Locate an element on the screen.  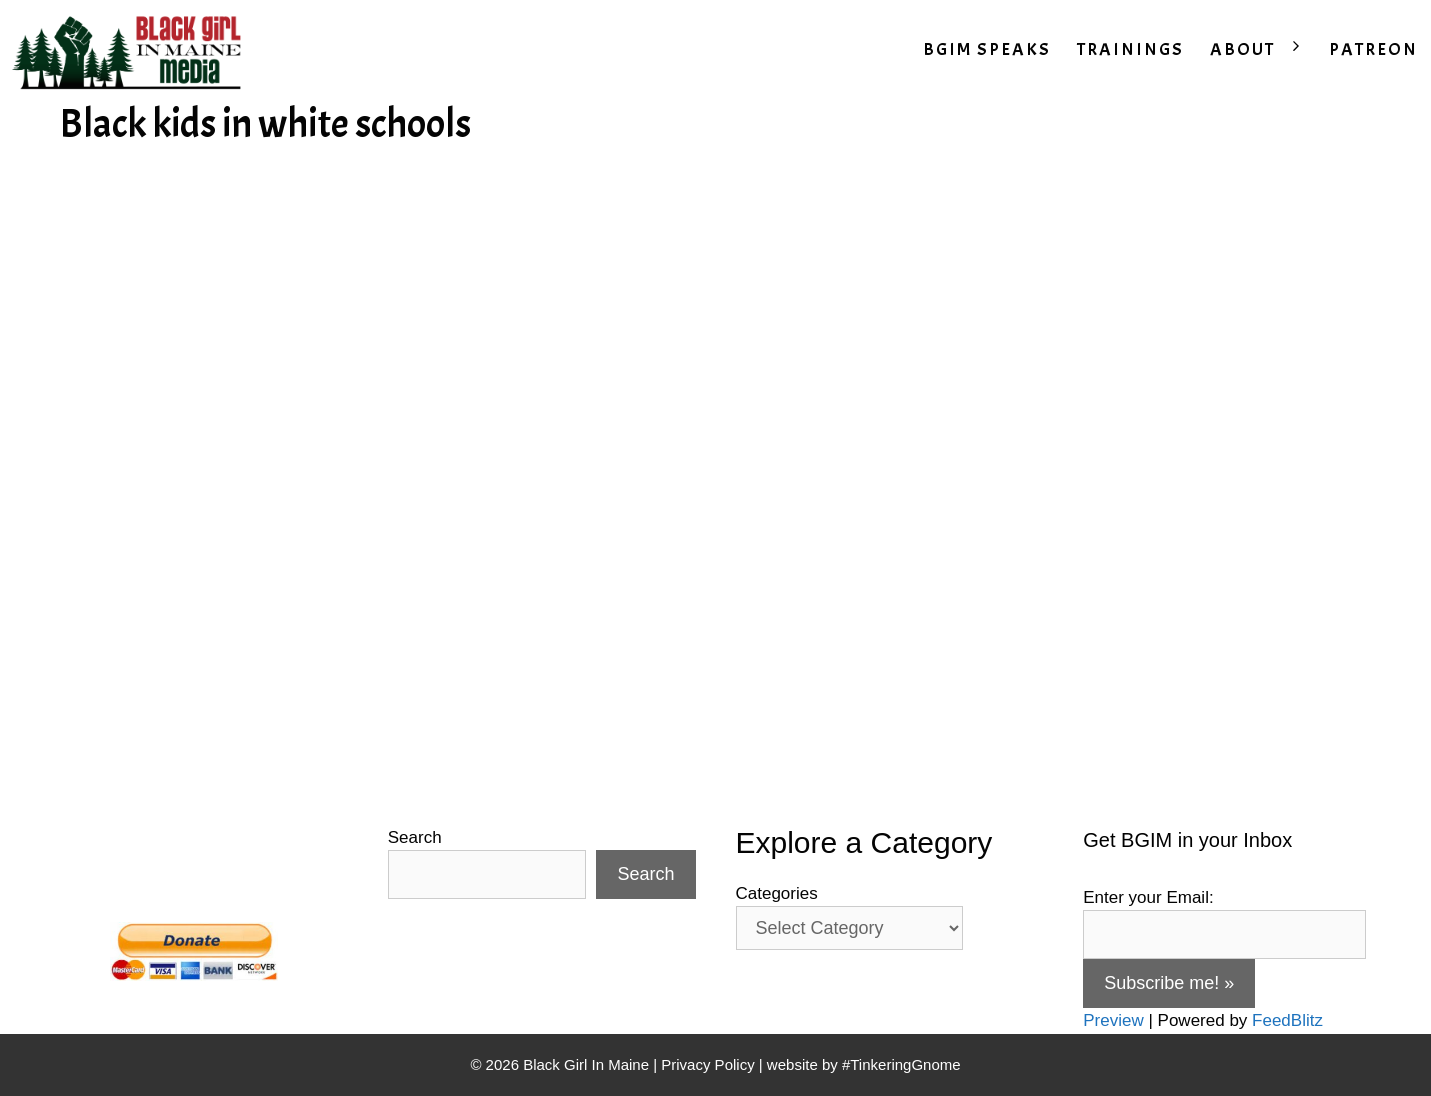
Search is located at coordinates (415, 837).